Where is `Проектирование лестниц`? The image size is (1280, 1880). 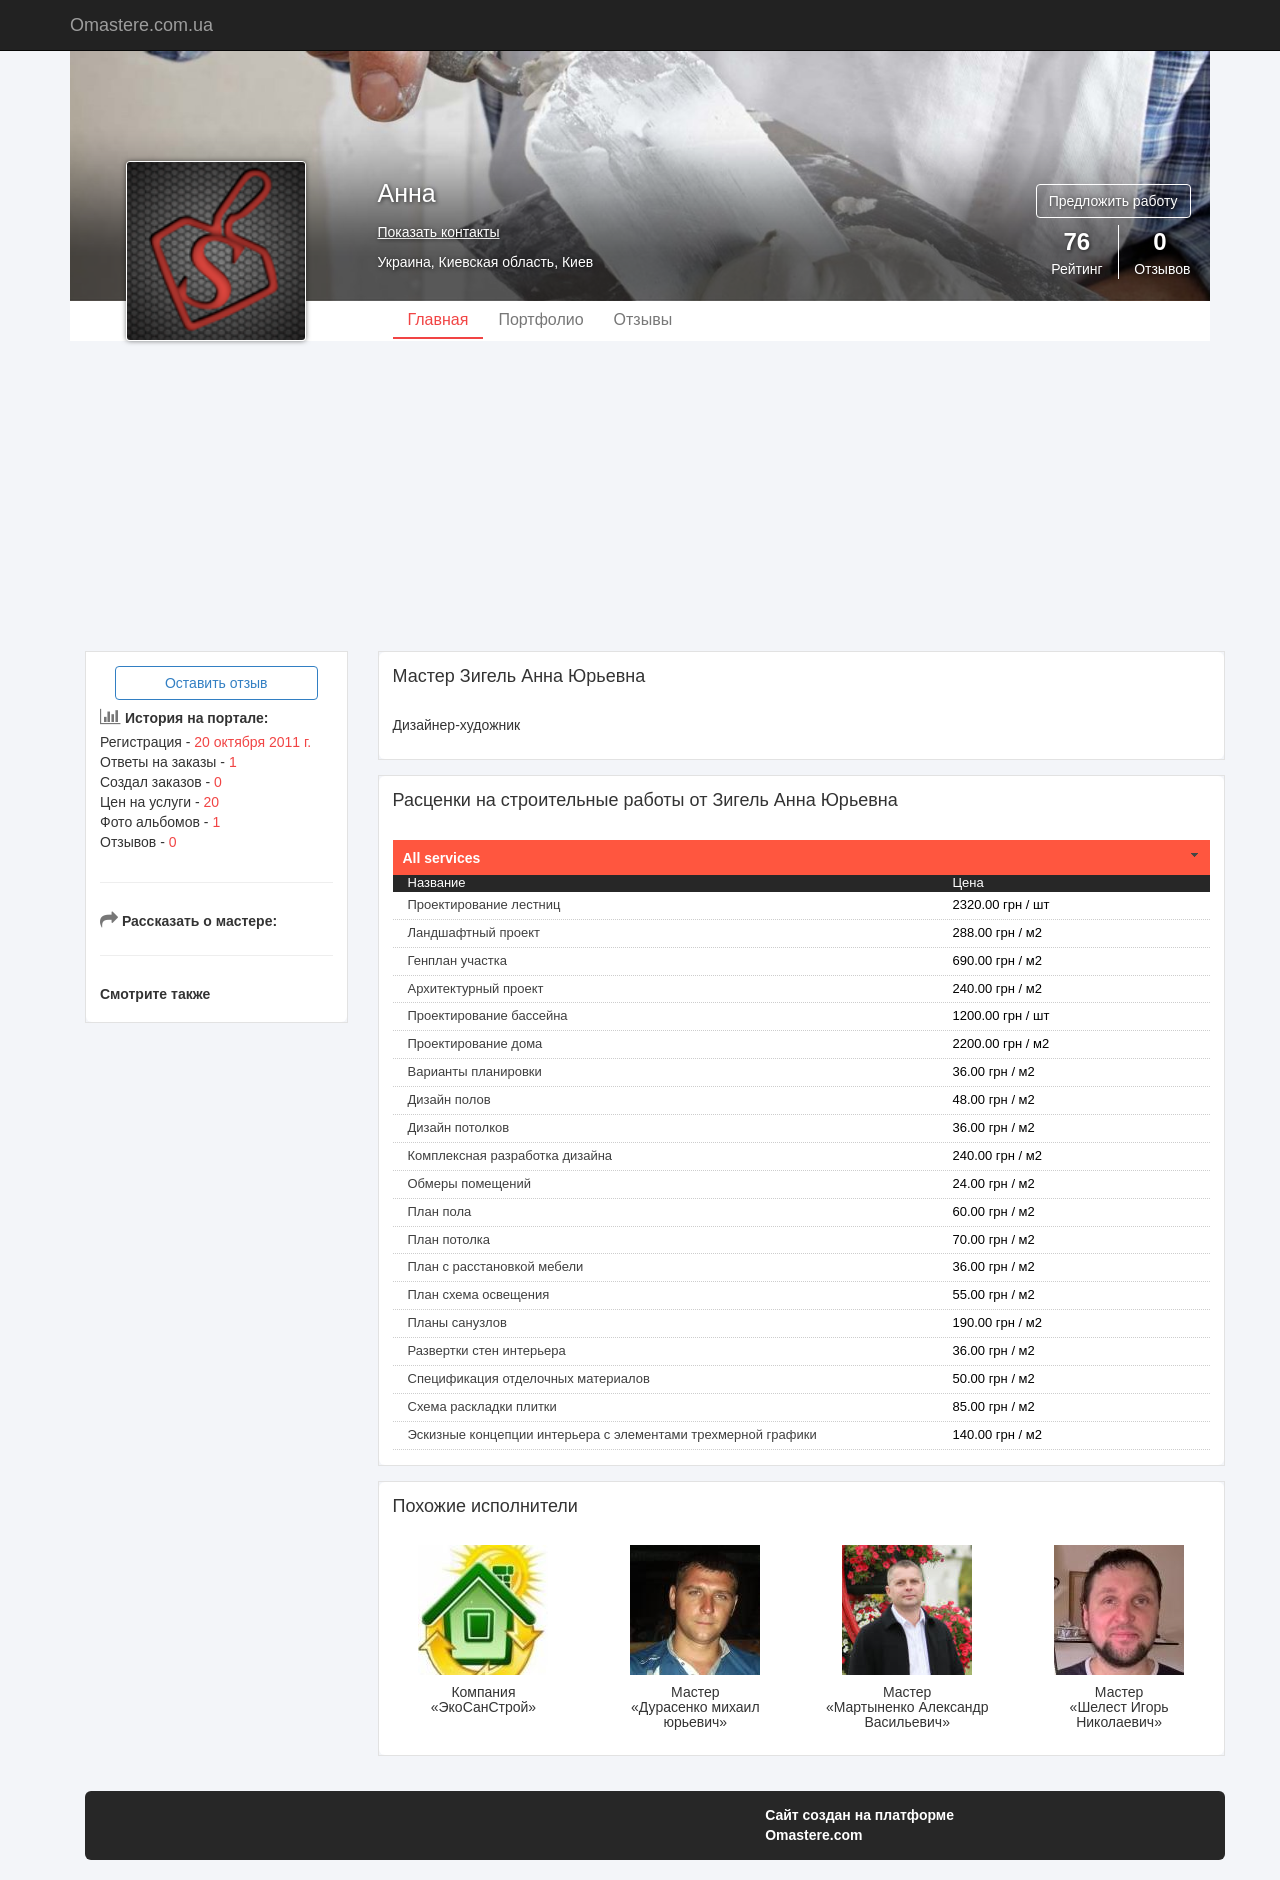 Проектирование лестниц is located at coordinates (484, 904).